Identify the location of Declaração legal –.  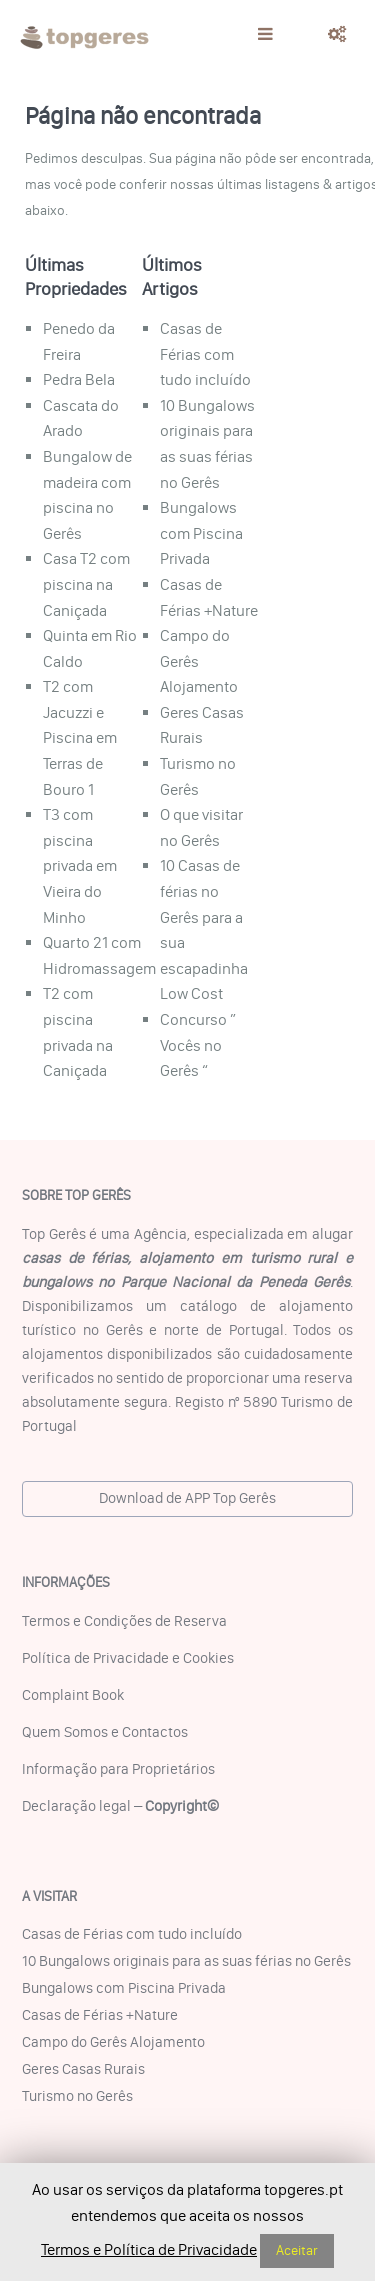
(120, 1806).